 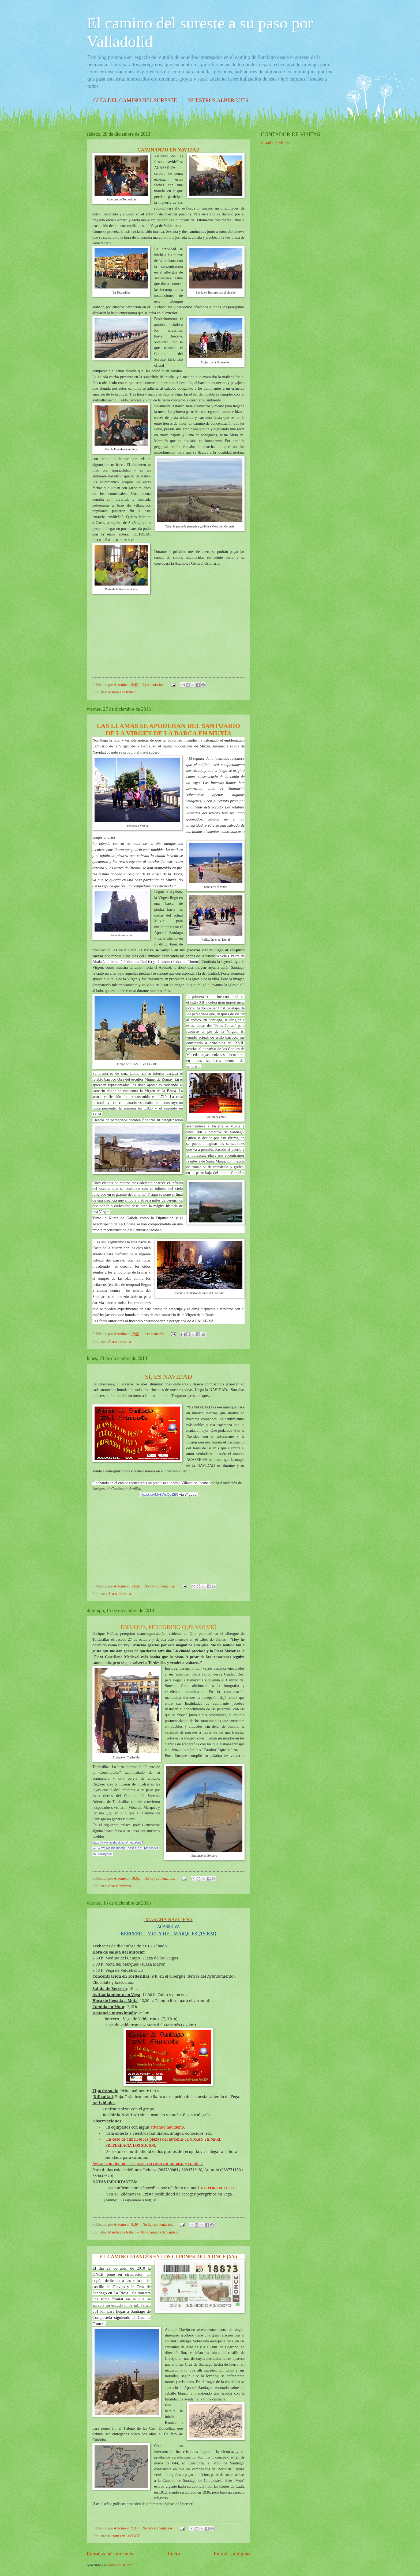 I want to click on Inicio, so click(x=174, y=2553).